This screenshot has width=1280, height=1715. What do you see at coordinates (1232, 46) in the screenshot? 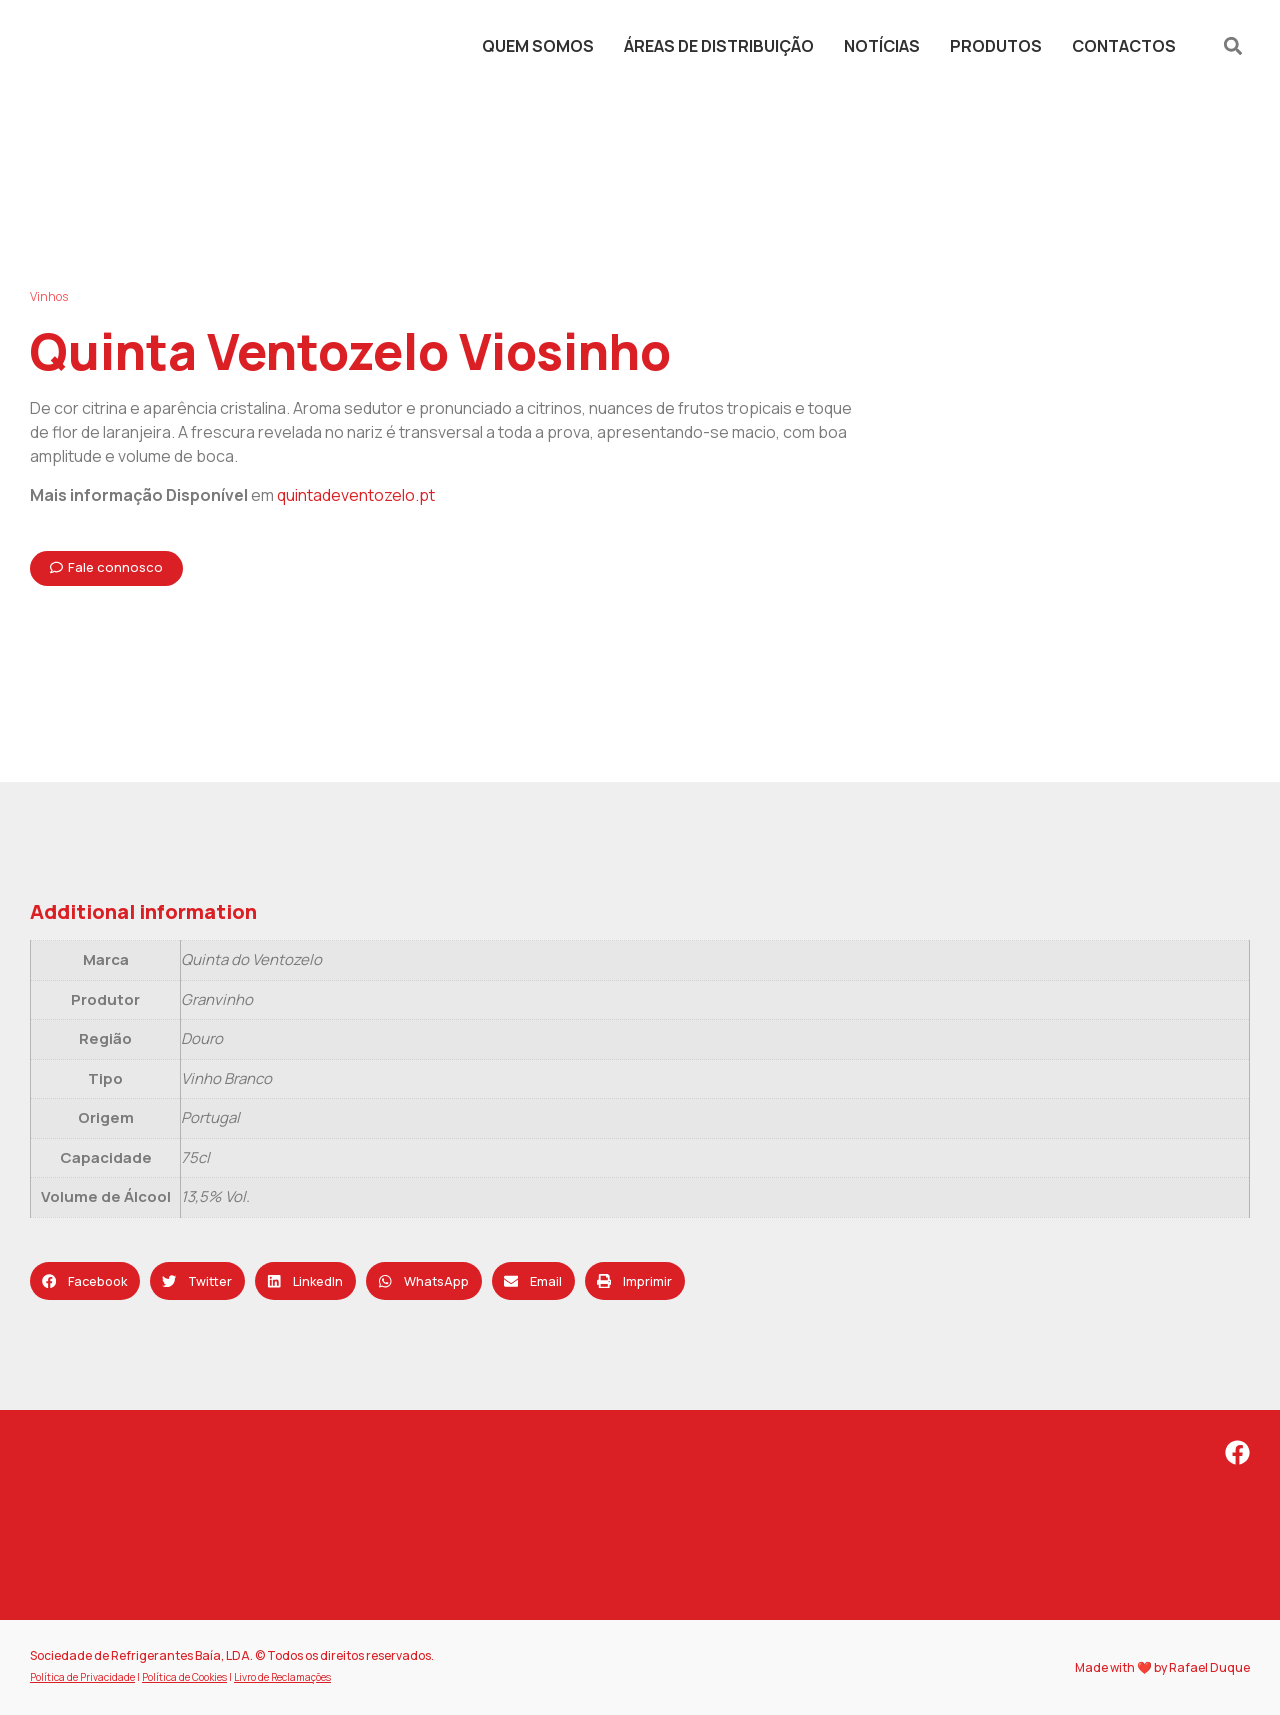
I see `[button]` at bounding box center [1232, 46].